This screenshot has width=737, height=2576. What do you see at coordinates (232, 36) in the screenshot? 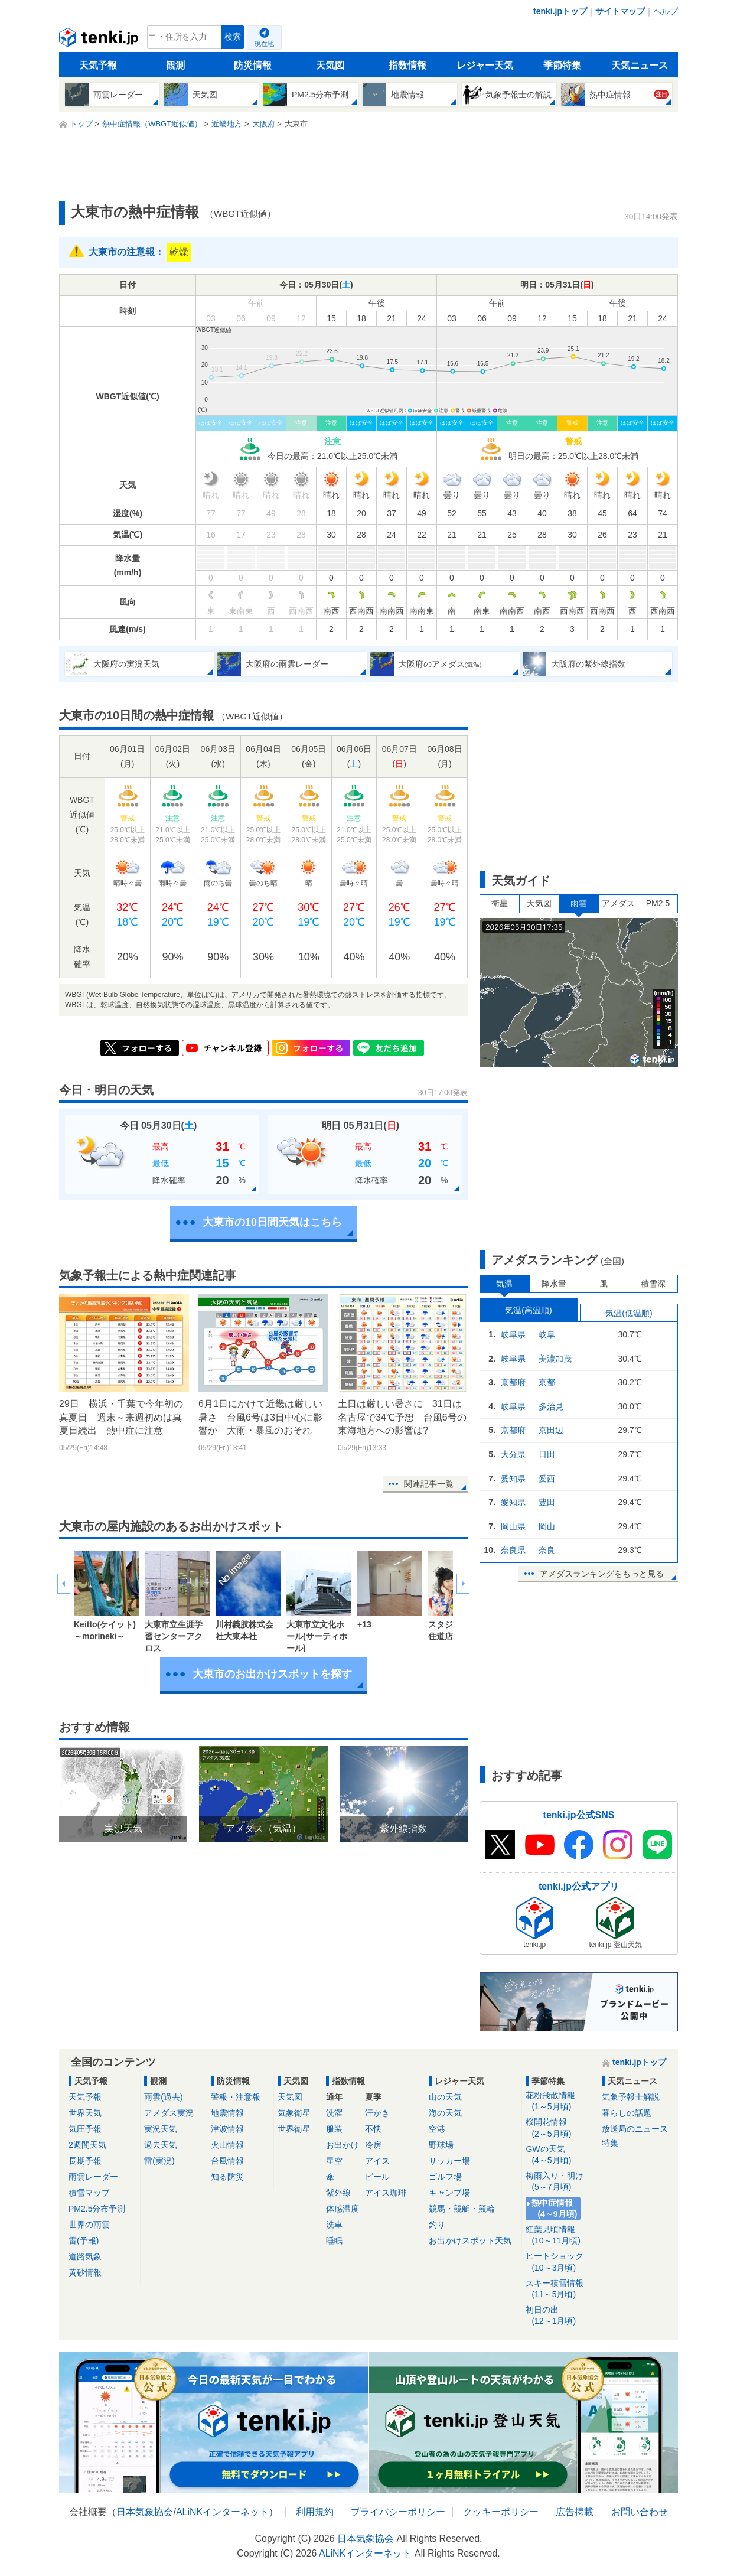
I see `検索` at bounding box center [232, 36].